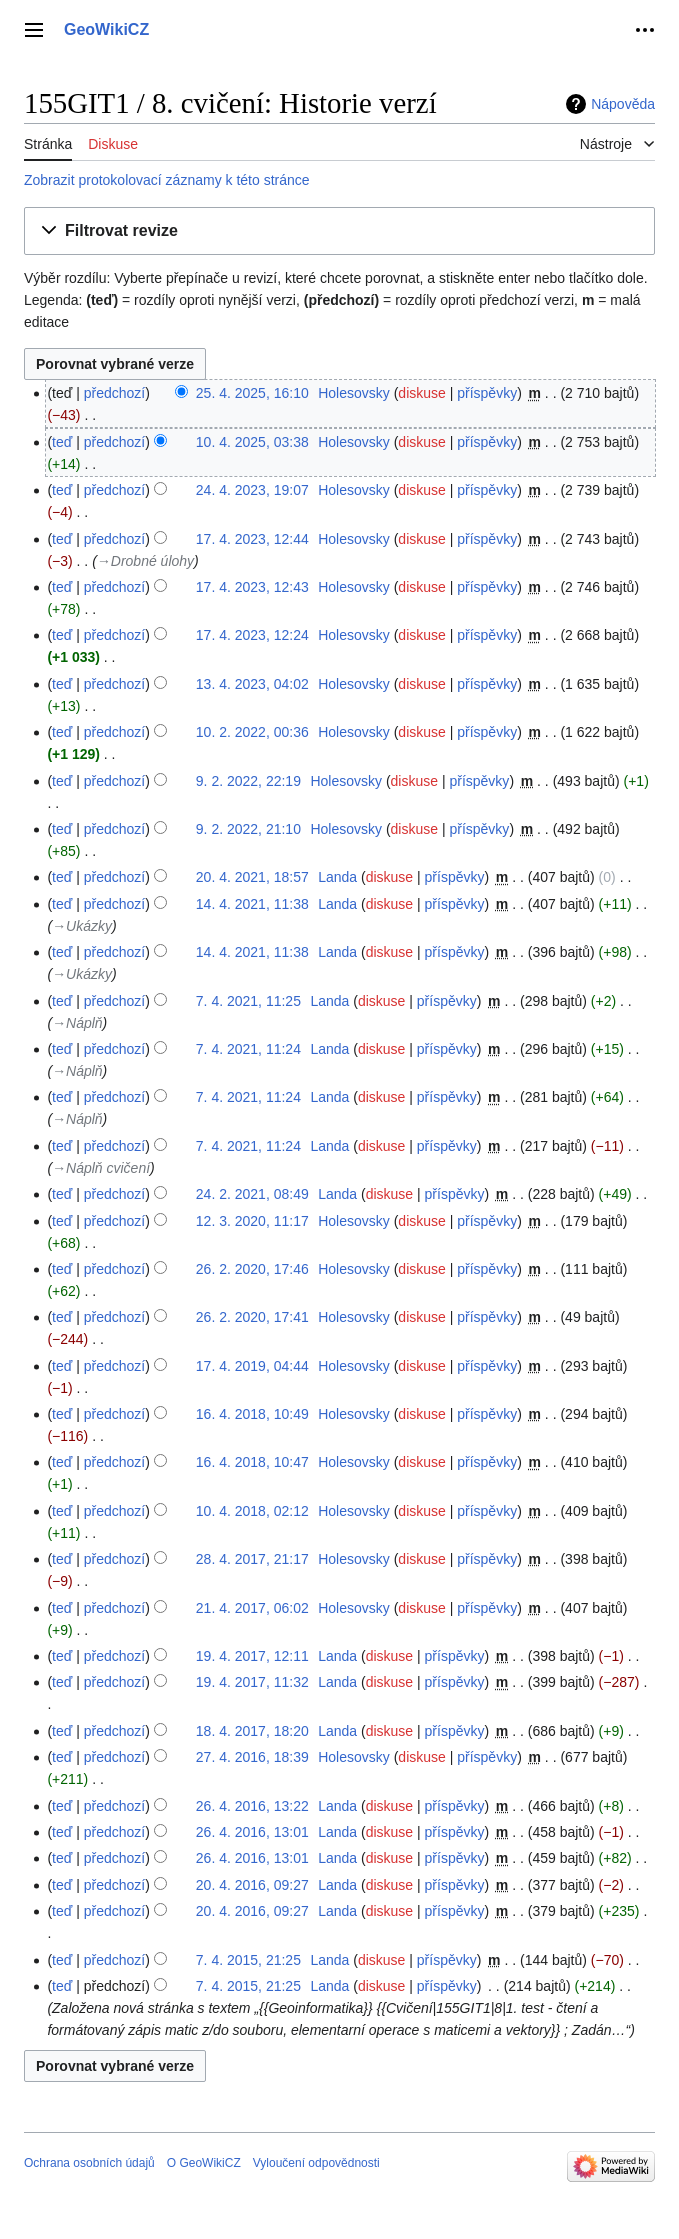 The width and height of the screenshot is (679, 2239). Describe the element at coordinates (204, 2163) in the screenshot. I see `O GeoWikiCZ` at that location.